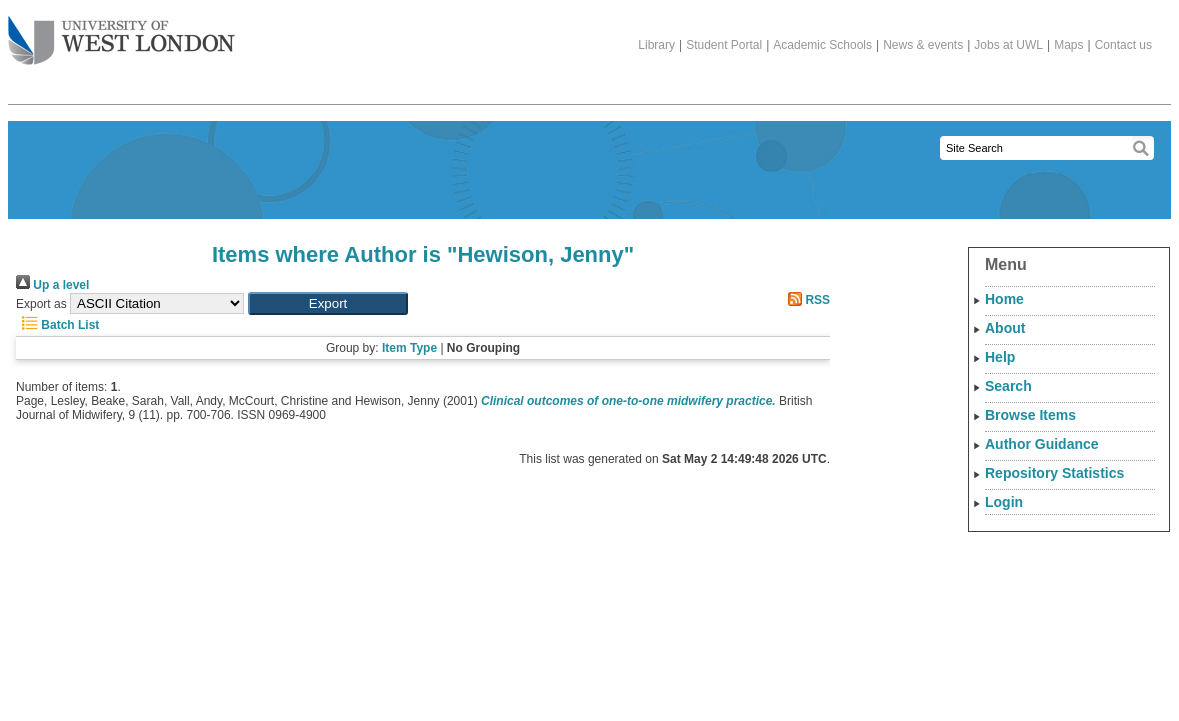 This screenshot has width=1179, height=721. Describe the element at coordinates (1004, 299) in the screenshot. I see `Home` at that location.